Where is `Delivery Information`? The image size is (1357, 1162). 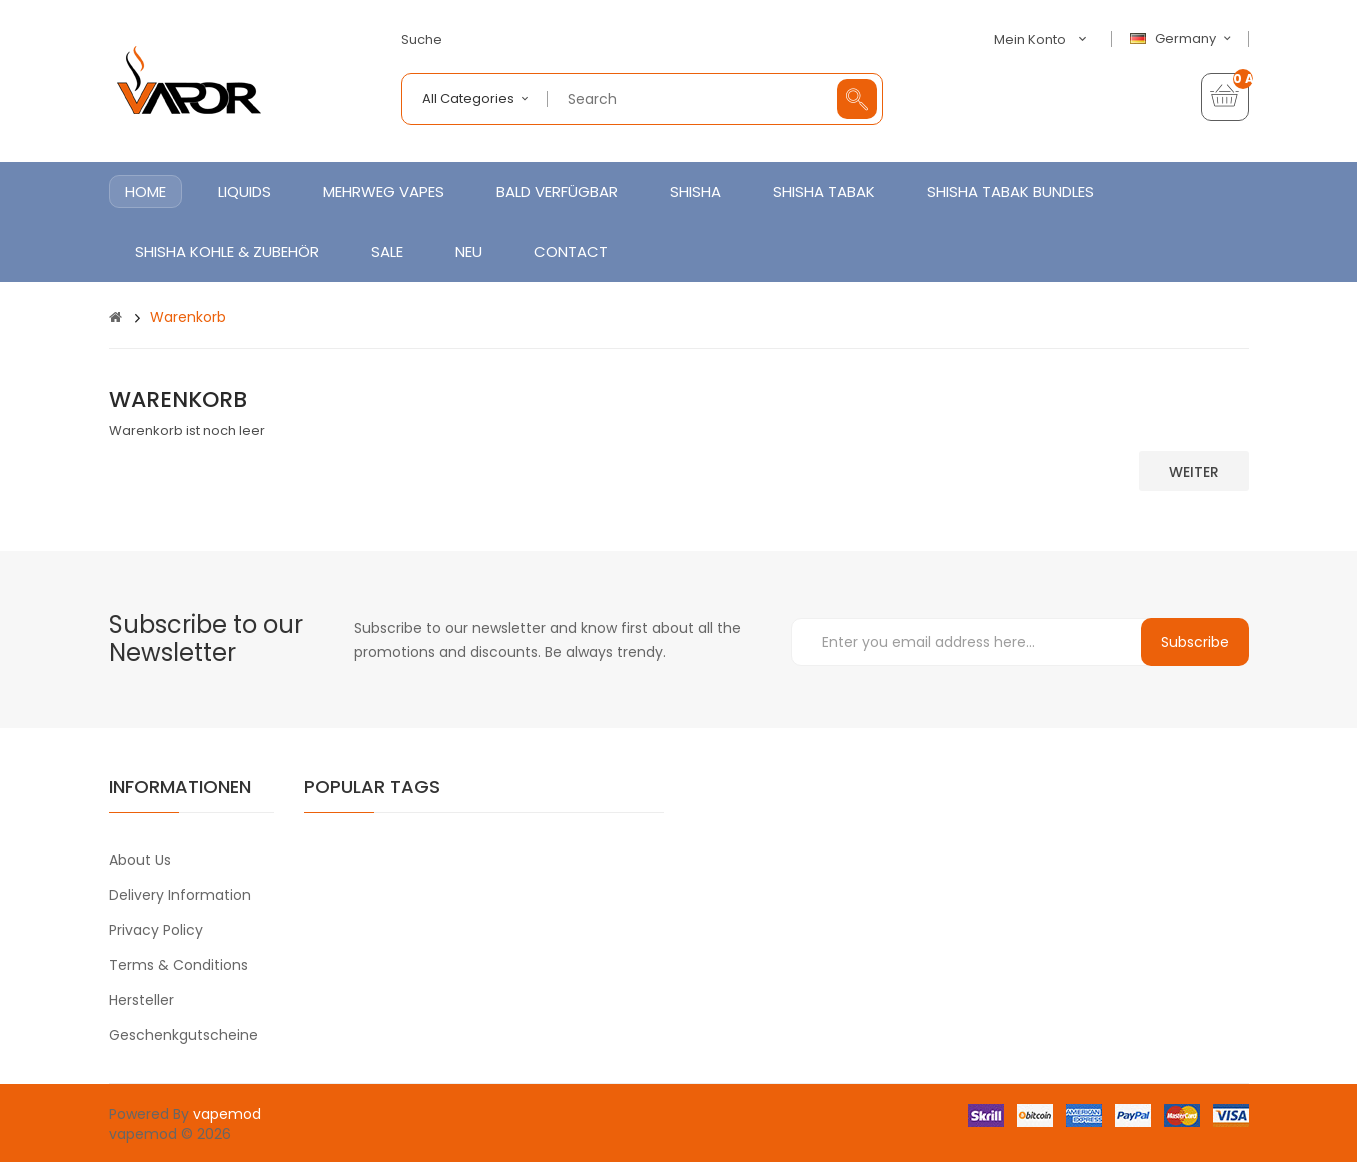
Delivery Information is located at coordinates (180, 895).